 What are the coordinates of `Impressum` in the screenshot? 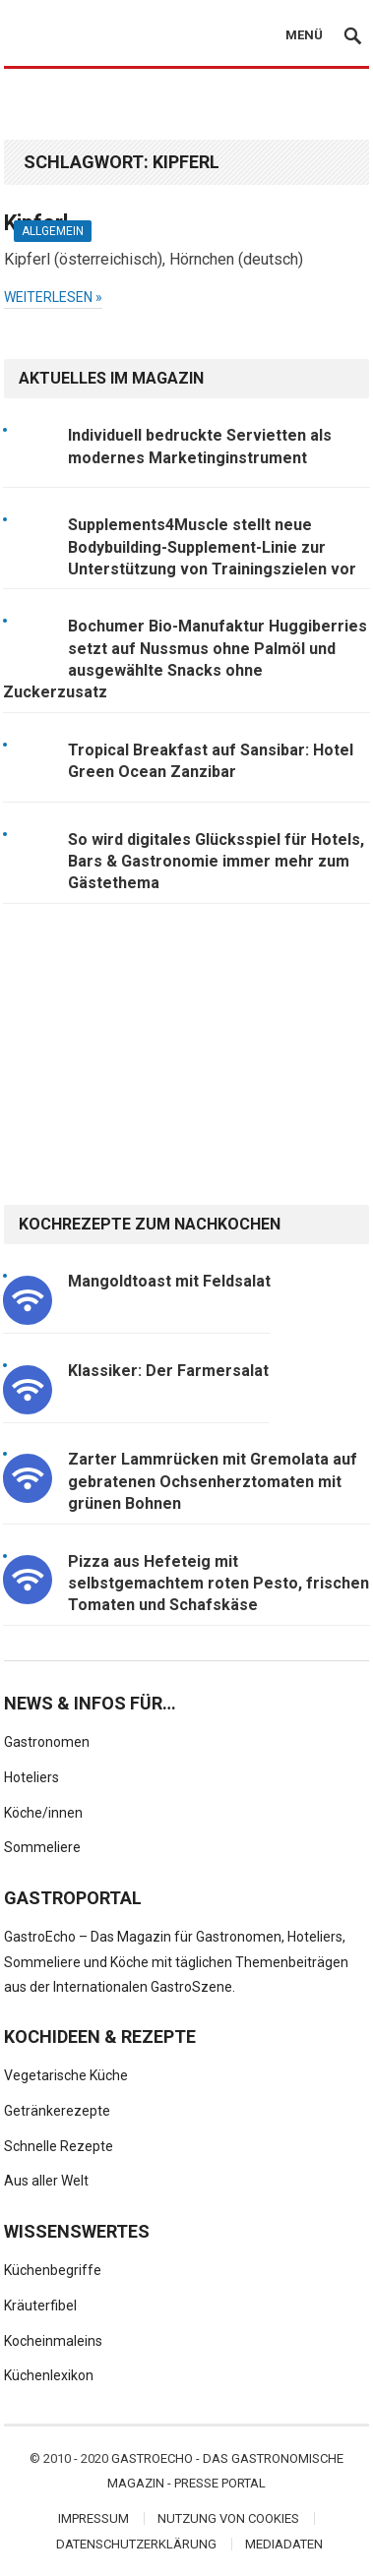 It's located at (93, 2518).